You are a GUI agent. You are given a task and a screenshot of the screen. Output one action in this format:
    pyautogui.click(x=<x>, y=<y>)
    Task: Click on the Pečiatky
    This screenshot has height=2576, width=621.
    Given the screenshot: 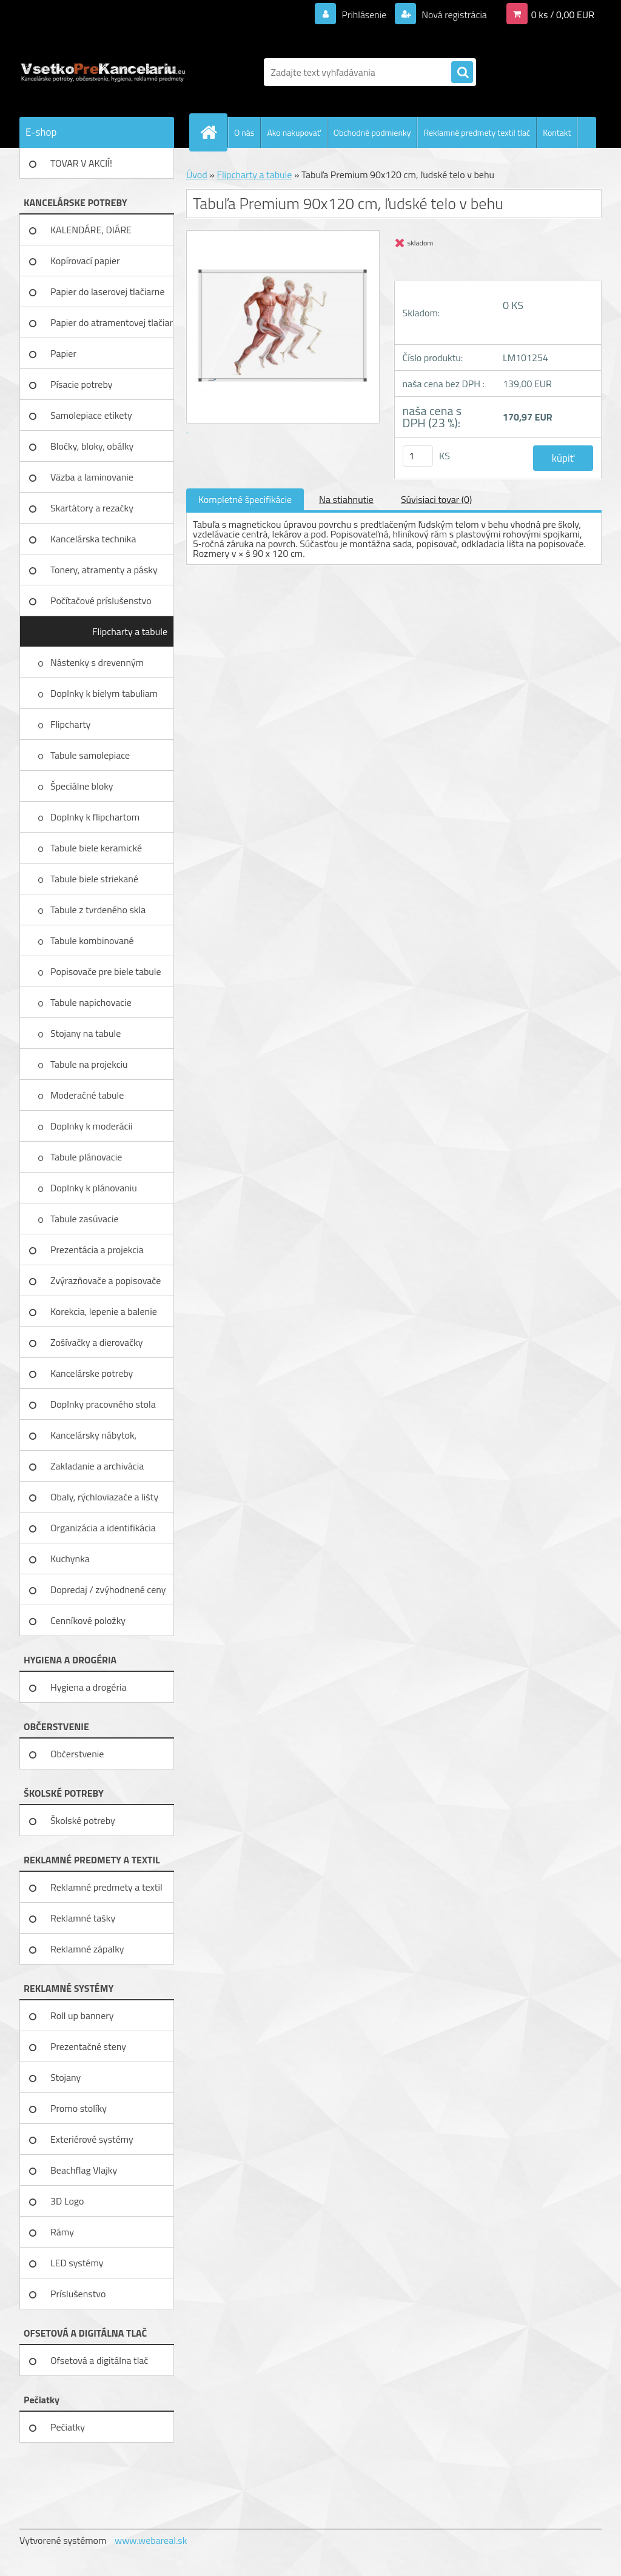 What is the action you would take?
    pyautogui.click(x=67, y=2427)
    